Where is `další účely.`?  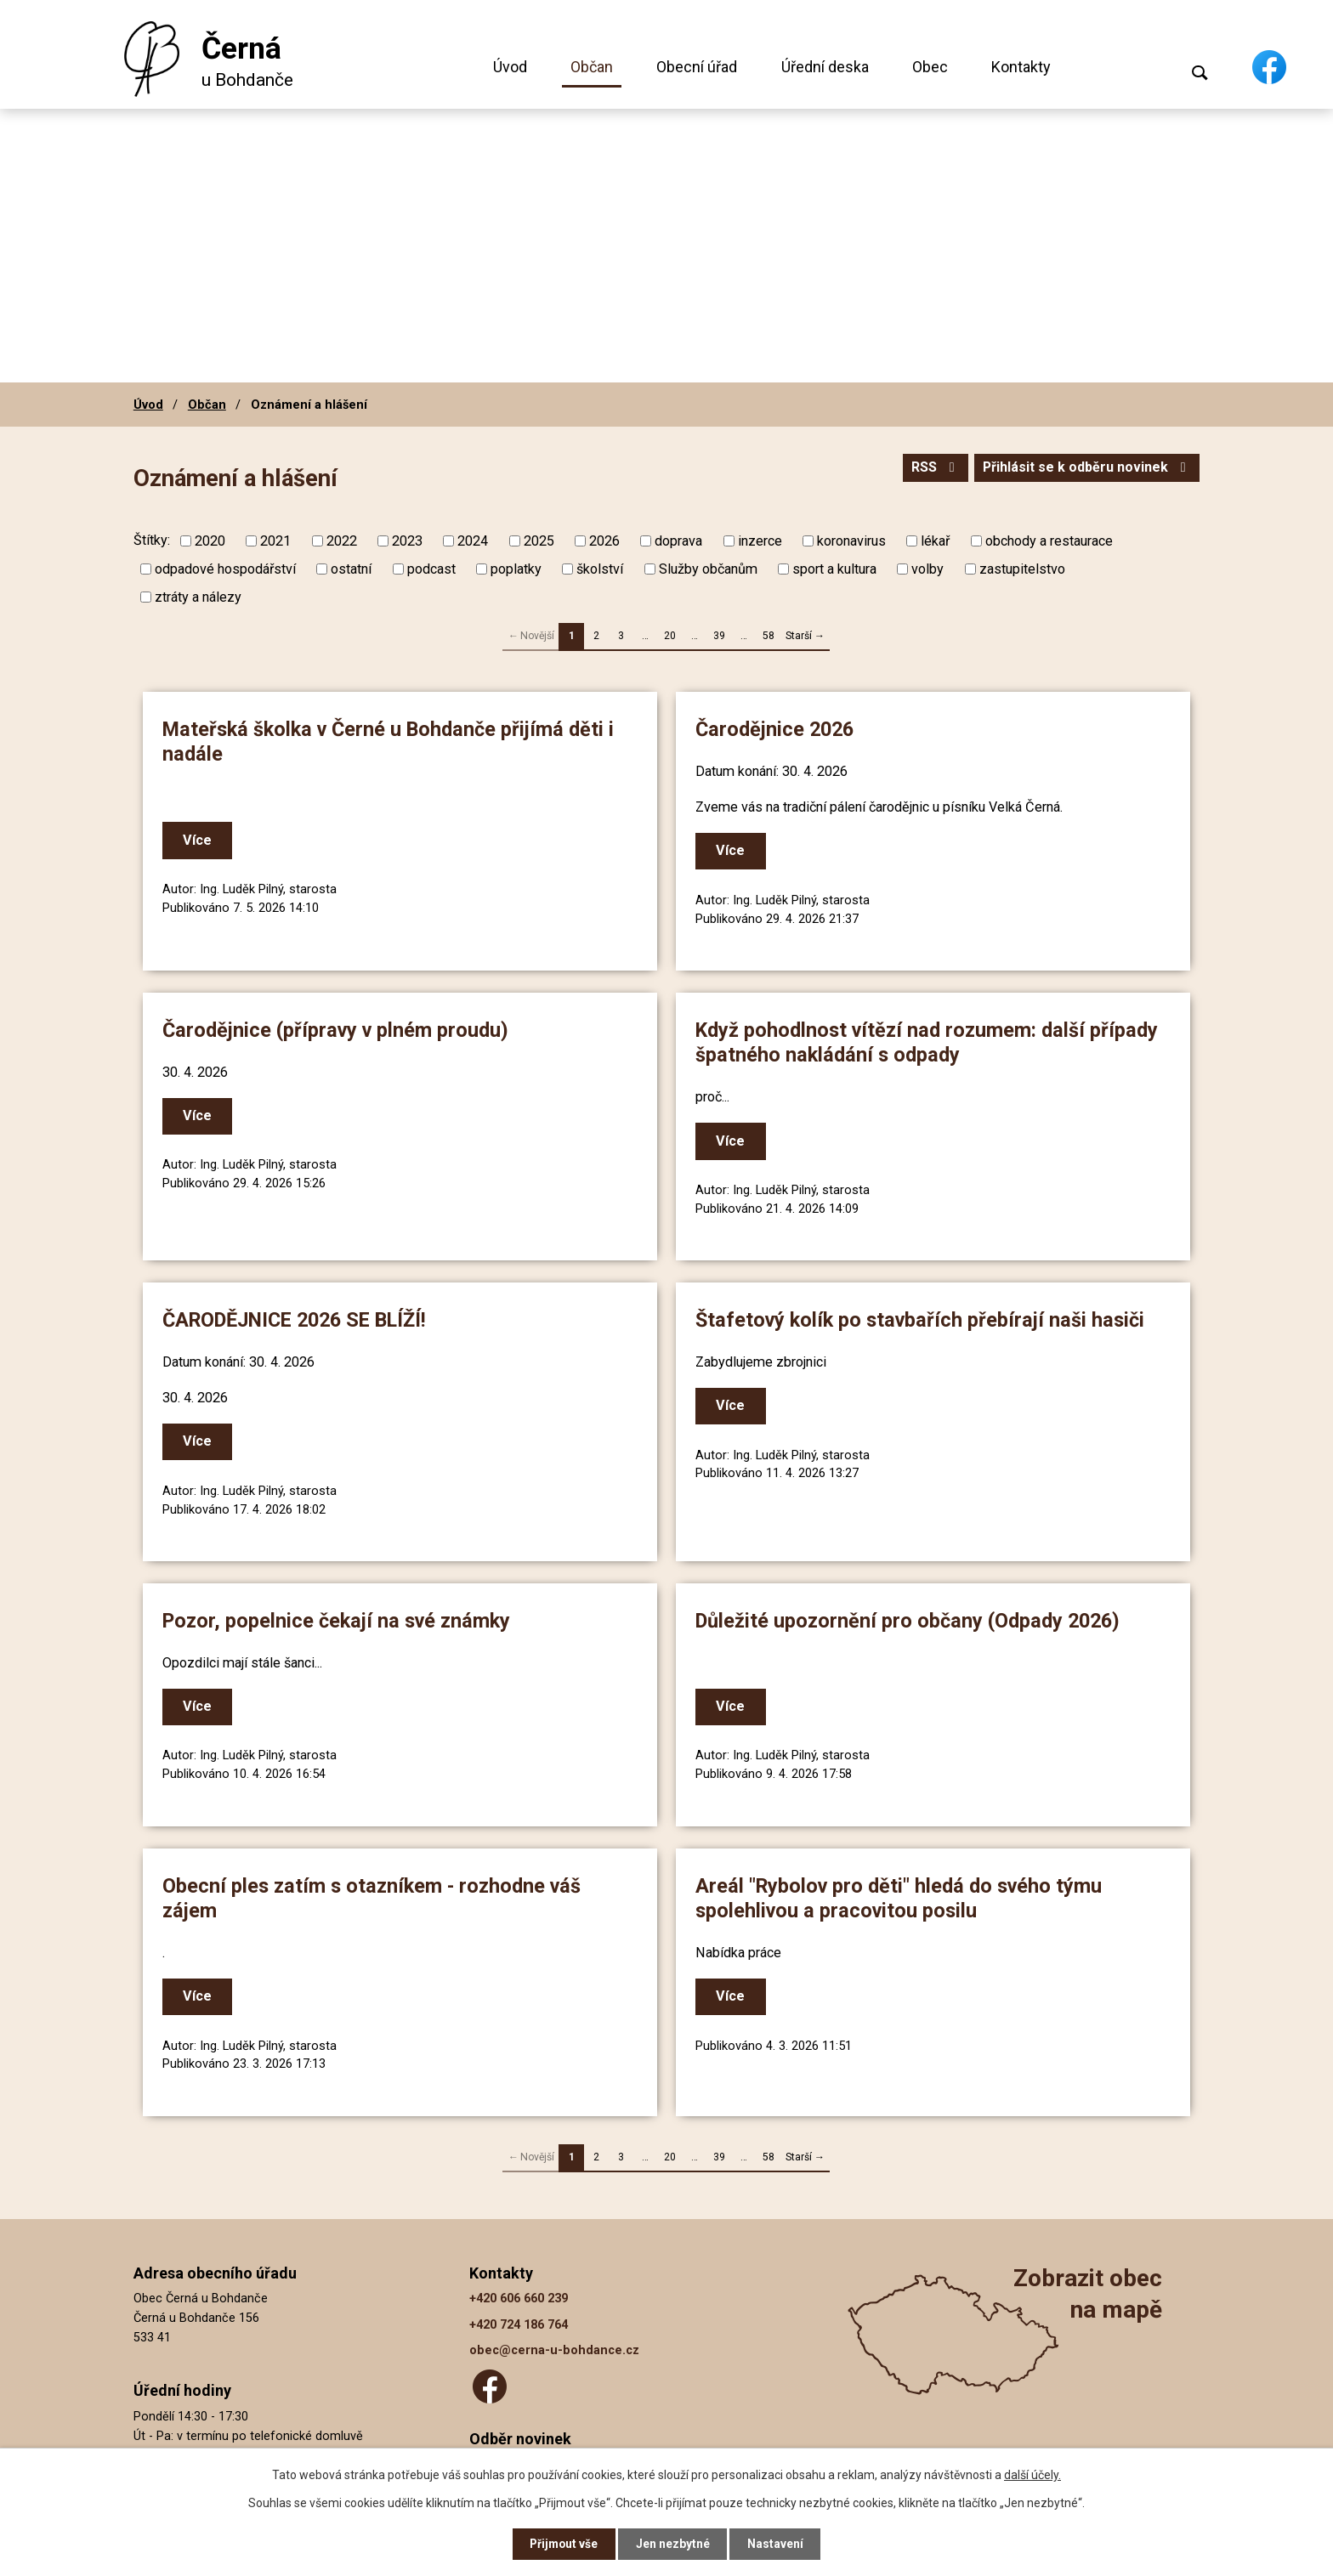 další účely. is located at coordinates (1032, 2474).